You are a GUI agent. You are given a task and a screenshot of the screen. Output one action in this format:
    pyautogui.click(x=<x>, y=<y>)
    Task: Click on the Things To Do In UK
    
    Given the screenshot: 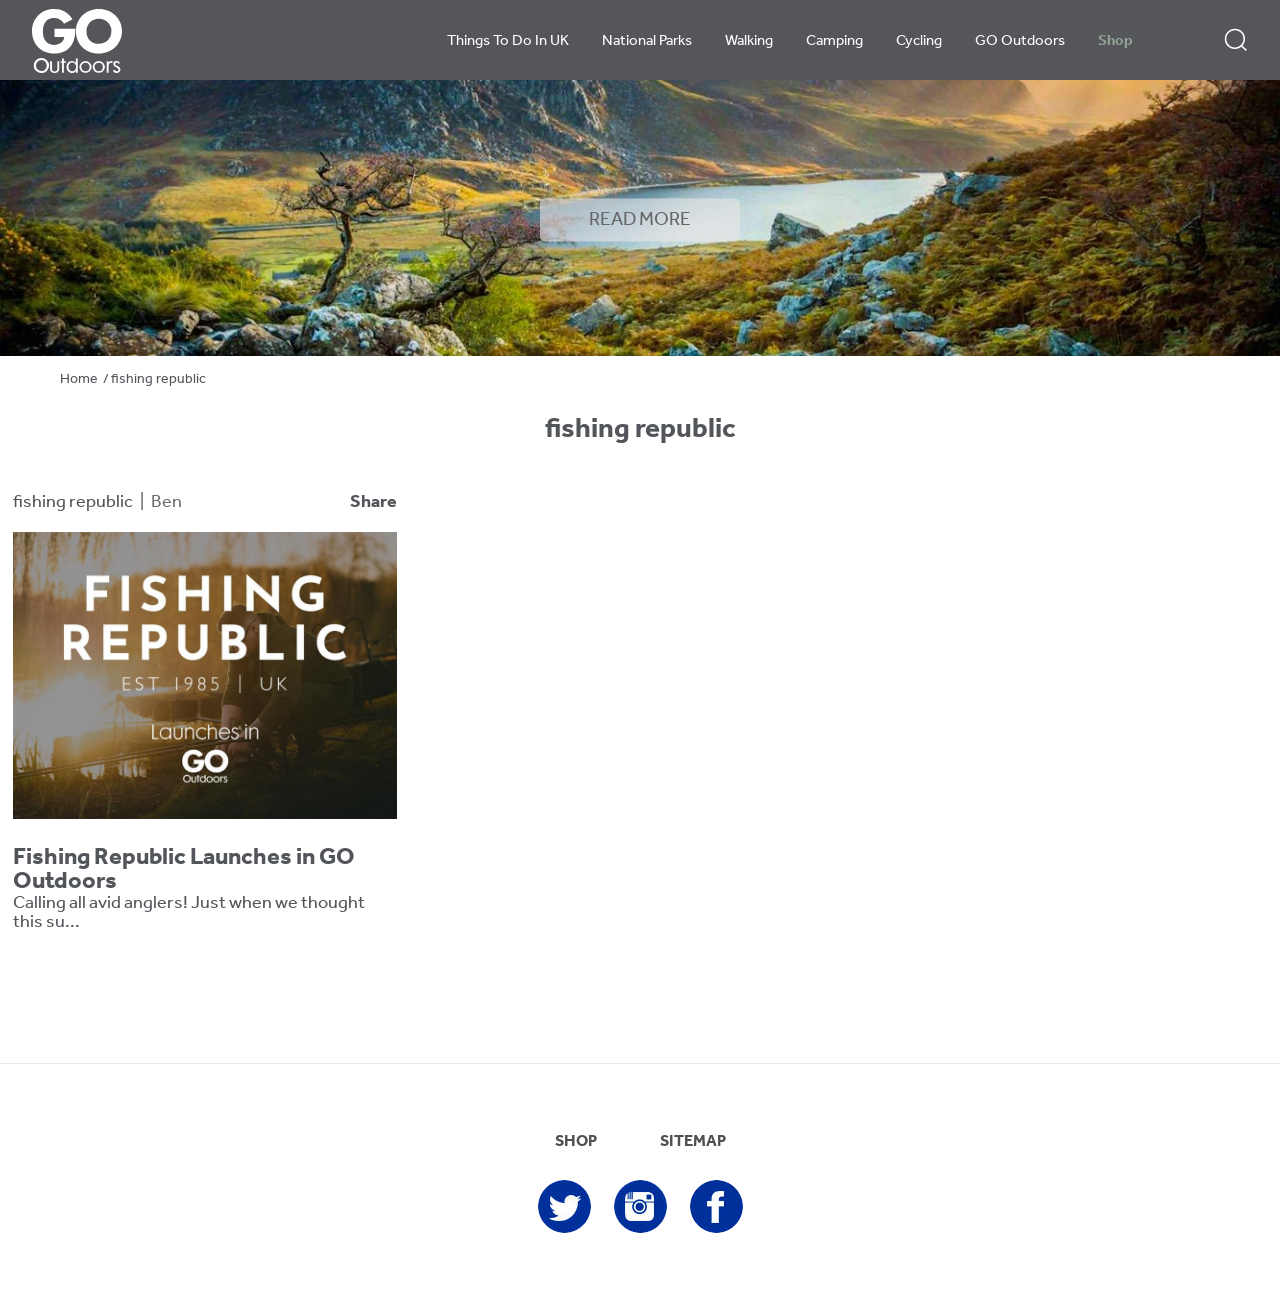 What is the action you would take?
    pyautogui.click(x=508, y=41)
    